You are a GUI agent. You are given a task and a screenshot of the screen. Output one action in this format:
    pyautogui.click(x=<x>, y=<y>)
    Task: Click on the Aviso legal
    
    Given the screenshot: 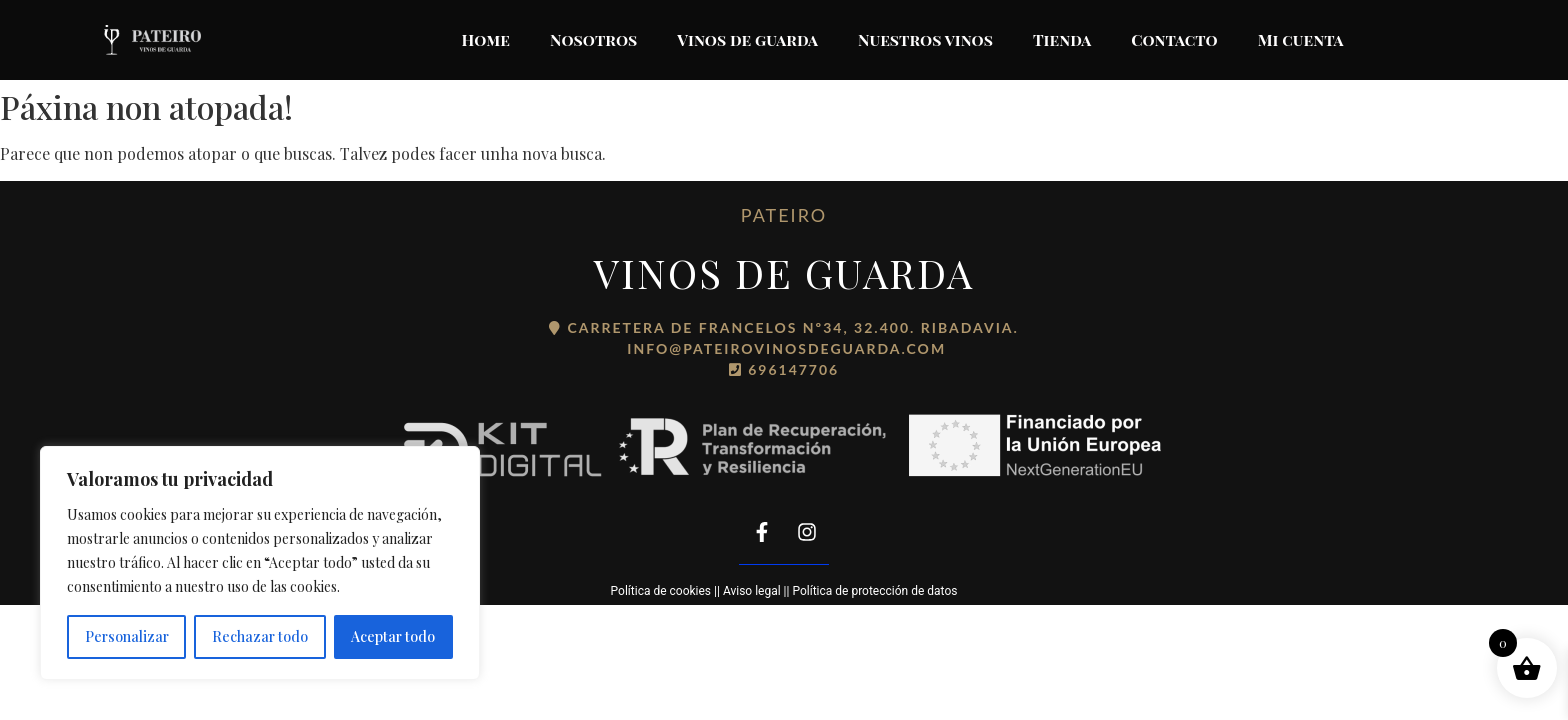 What is the action you would take?
    pyautogui.click(x=752, y=591)
    